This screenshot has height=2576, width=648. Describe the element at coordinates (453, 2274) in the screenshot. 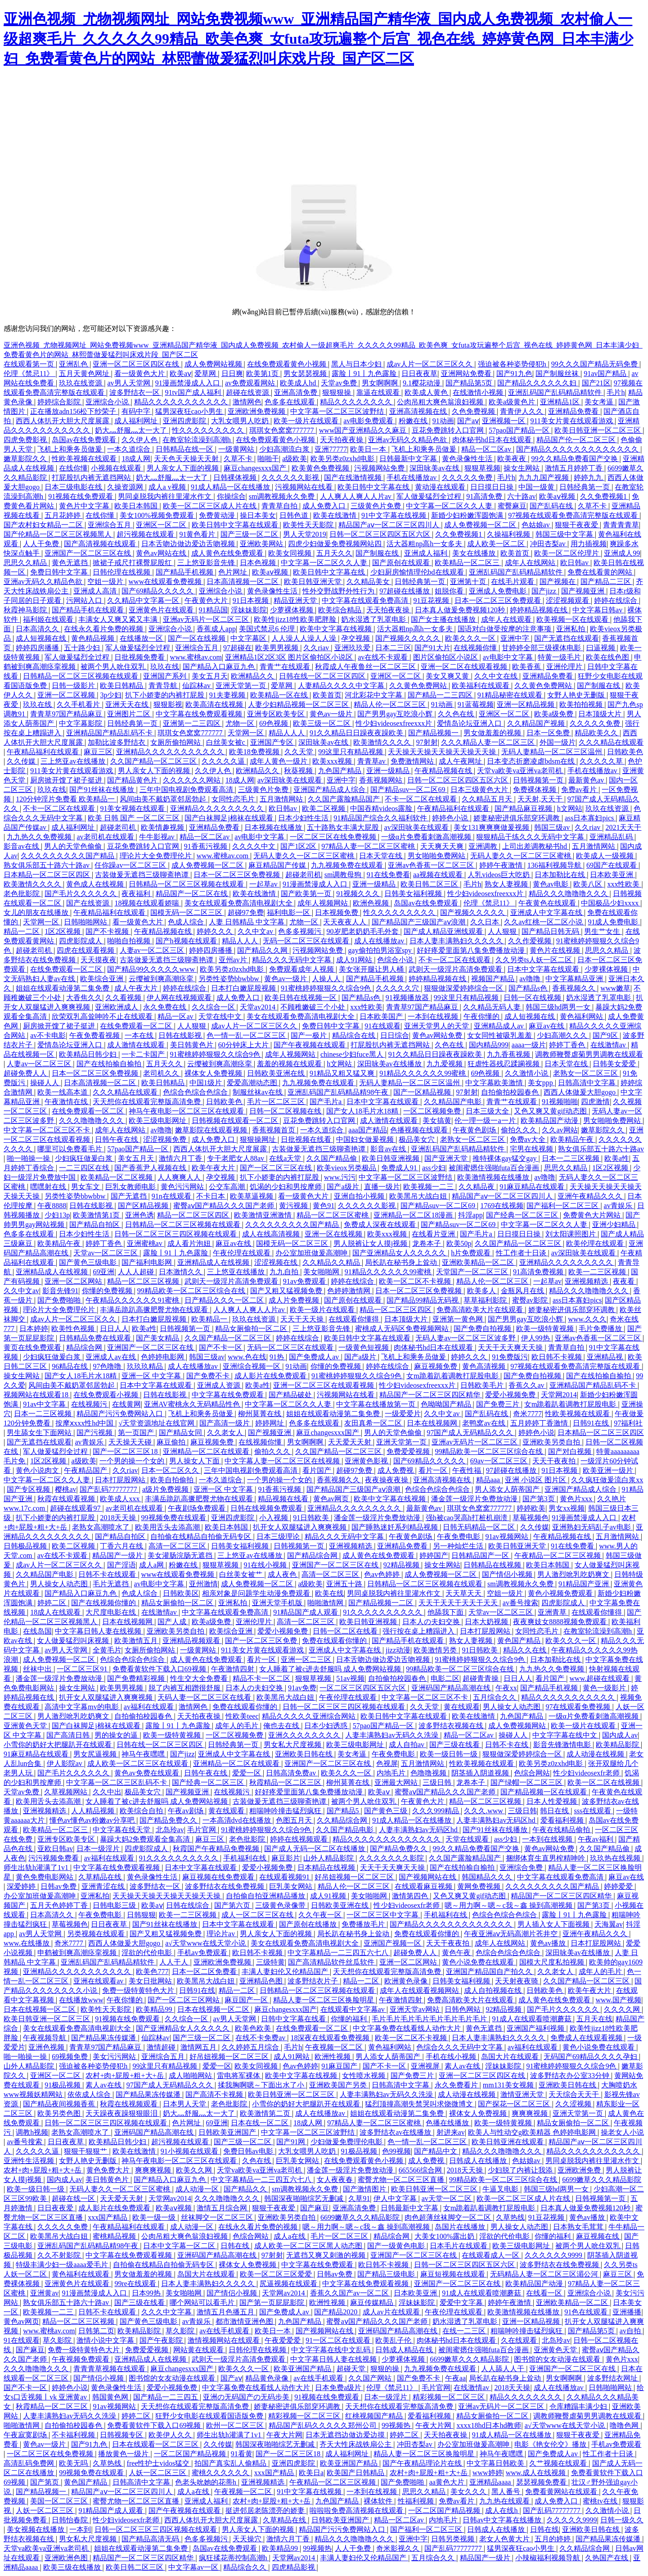

I see `麻豆短视频在线观看` at that location.